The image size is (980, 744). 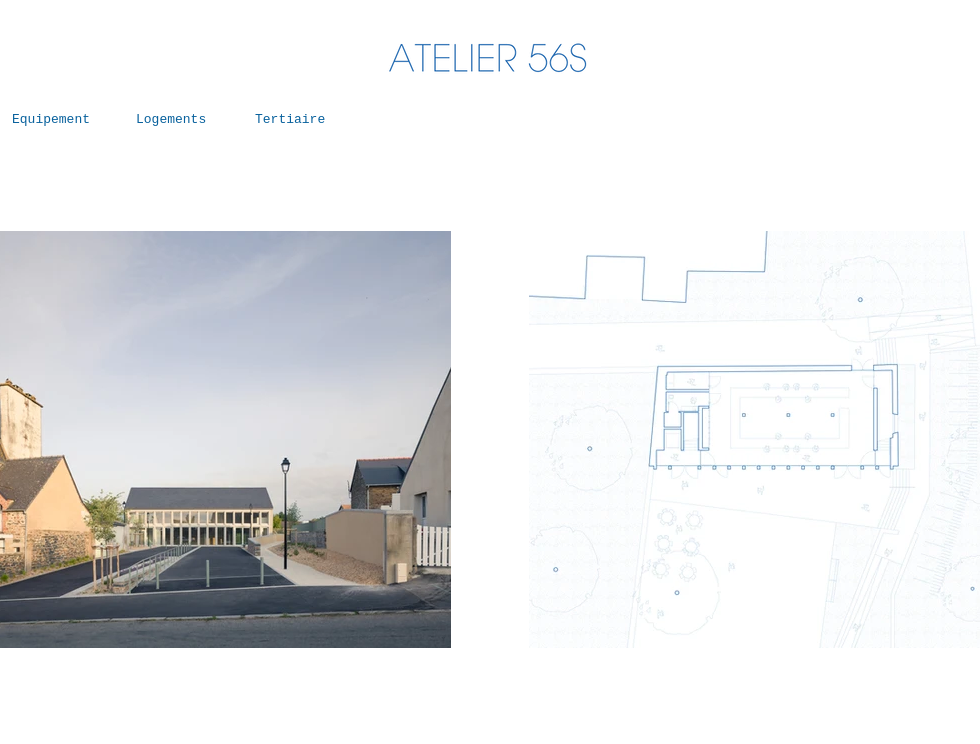 What do you see at coordinates (179, 120) in the screenshot?
I see `[Logements]` at bounding box center [179, 120].